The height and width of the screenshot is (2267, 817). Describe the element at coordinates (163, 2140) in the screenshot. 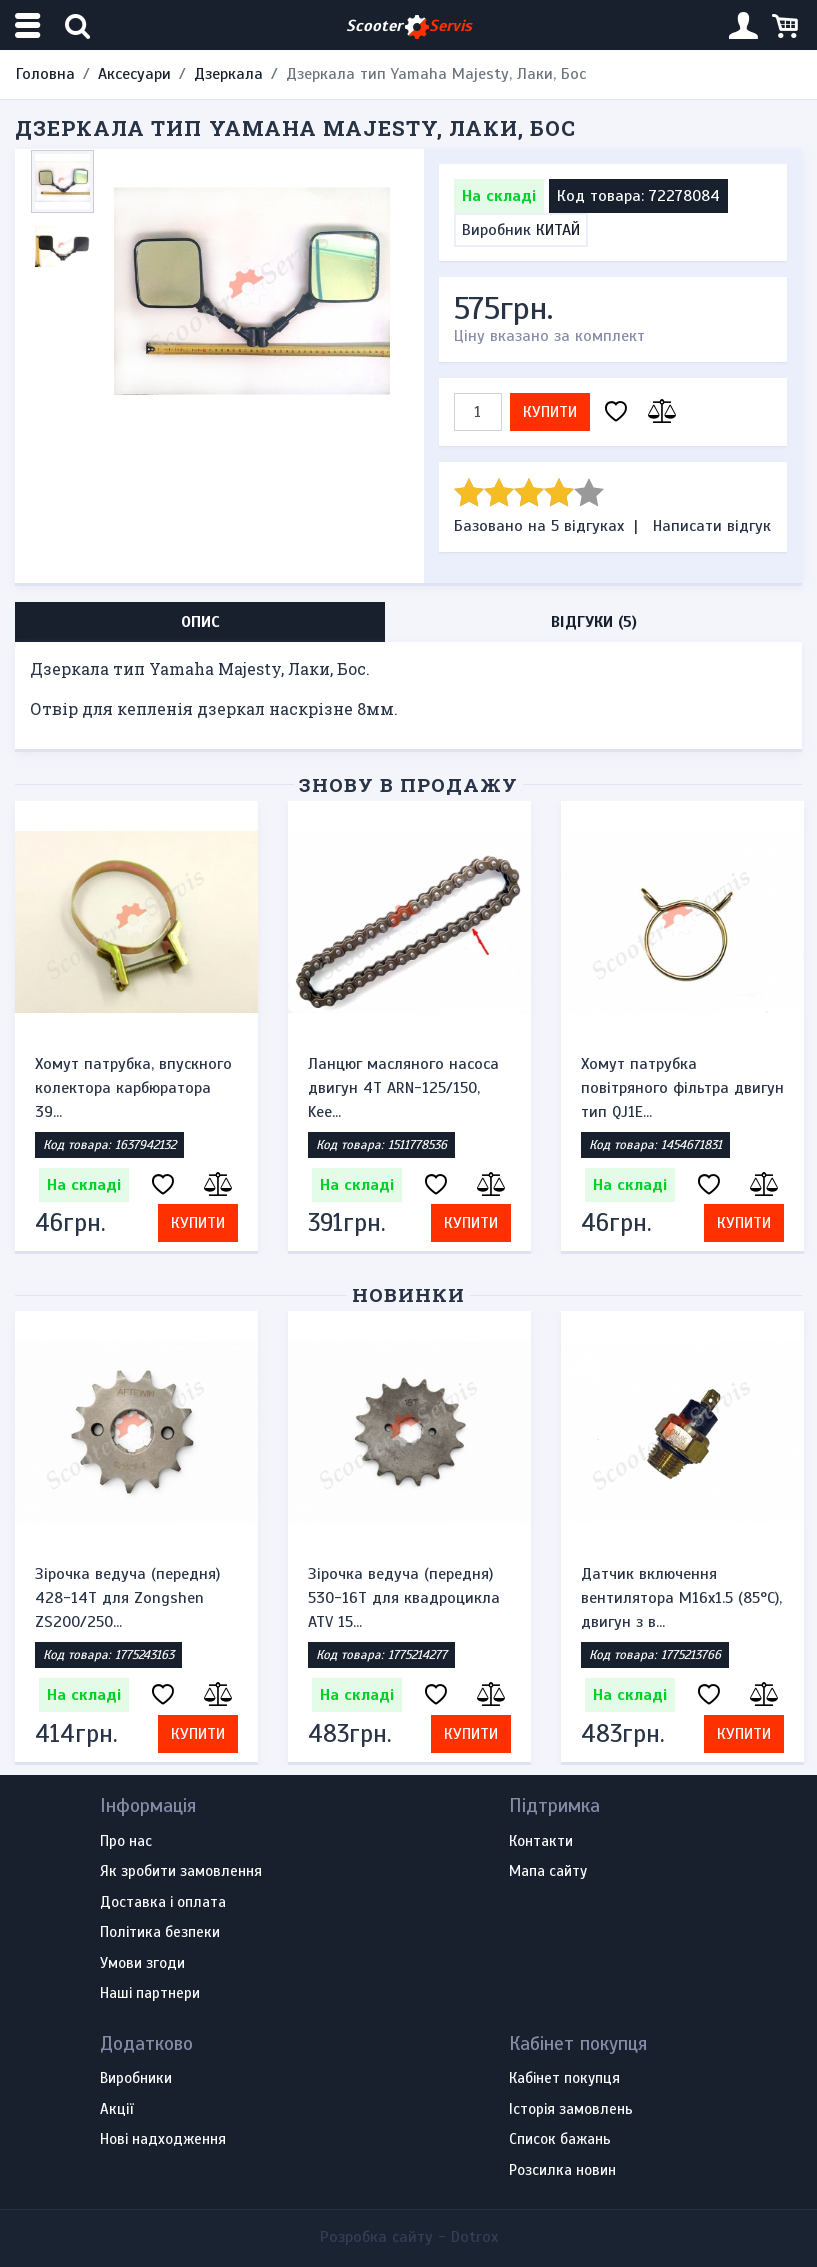

I see `Нові надходження` at that location.